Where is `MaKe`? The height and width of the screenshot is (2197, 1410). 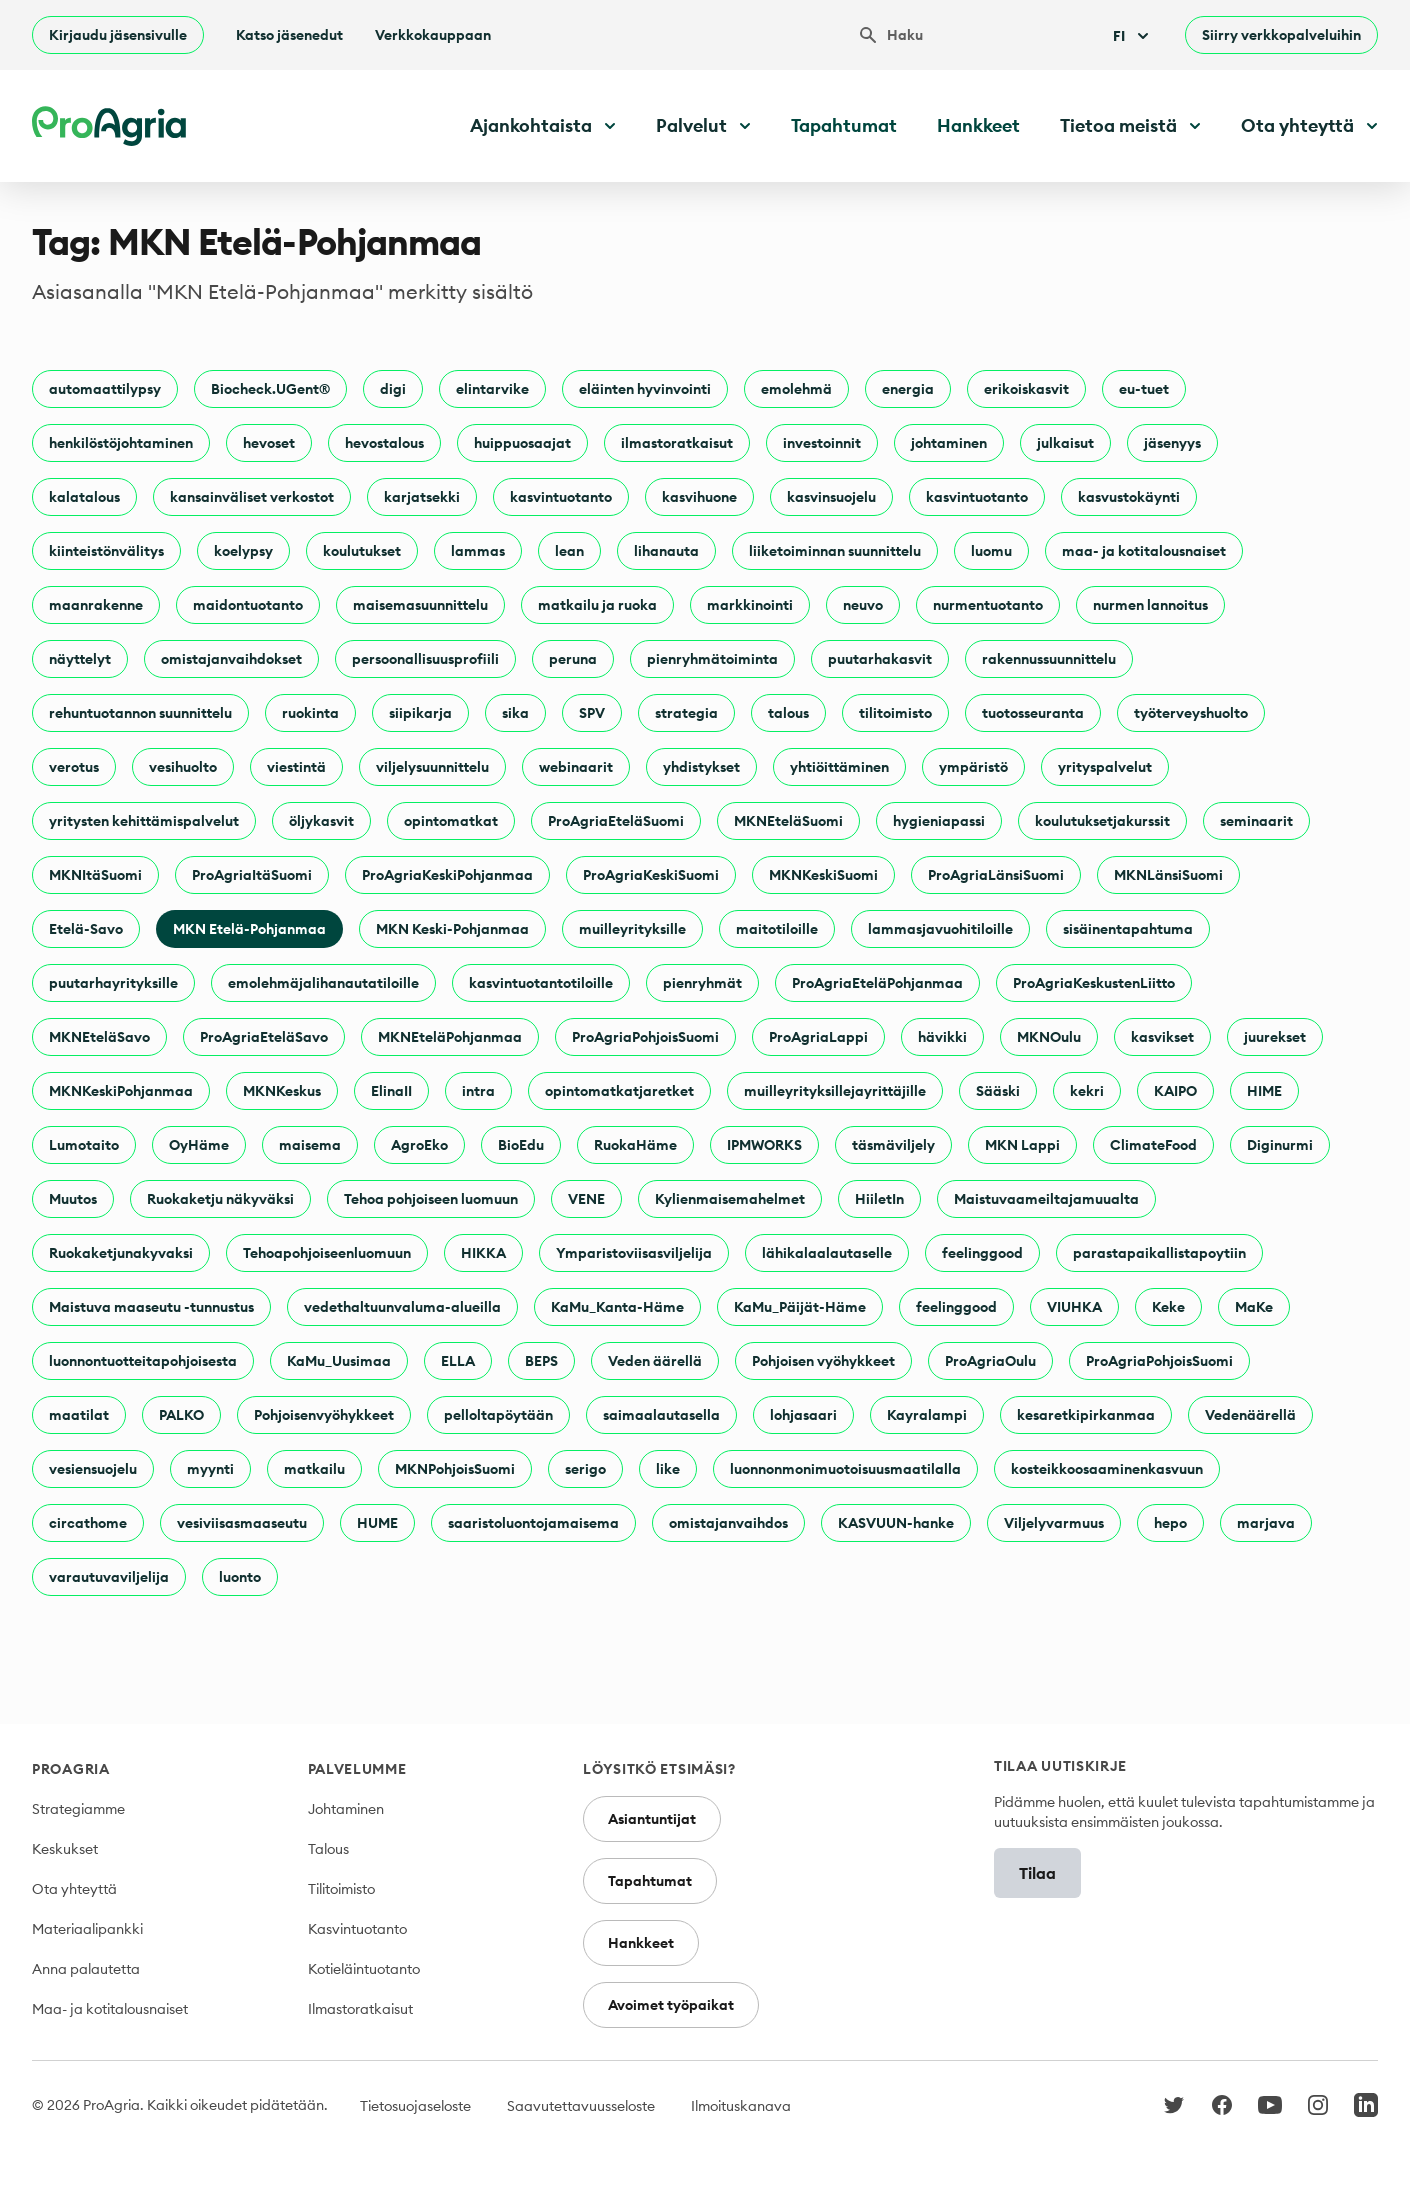
MaKe is located at coordinates (1254, 1307).